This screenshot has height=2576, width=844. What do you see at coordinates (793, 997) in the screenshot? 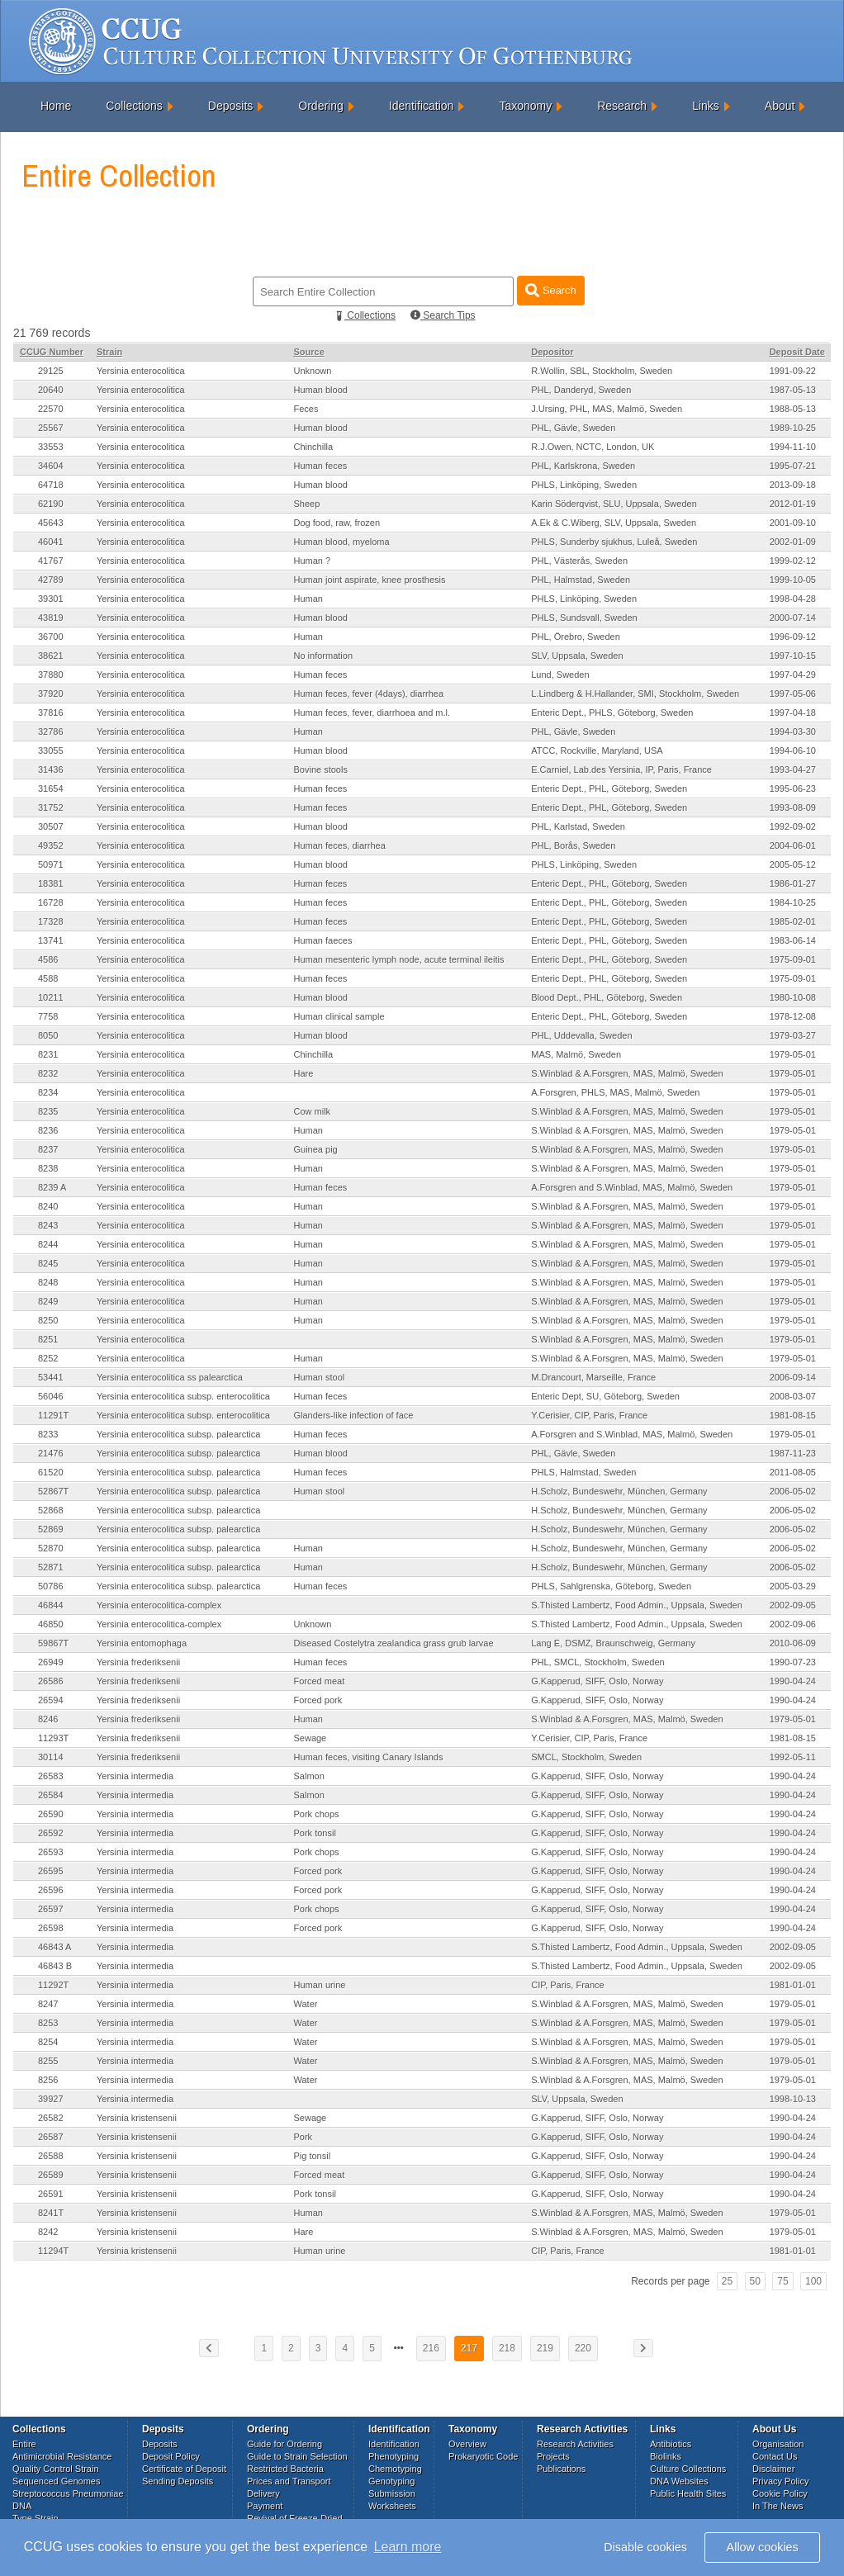
I see `1980-10-08` at bounding box center [793, 997].